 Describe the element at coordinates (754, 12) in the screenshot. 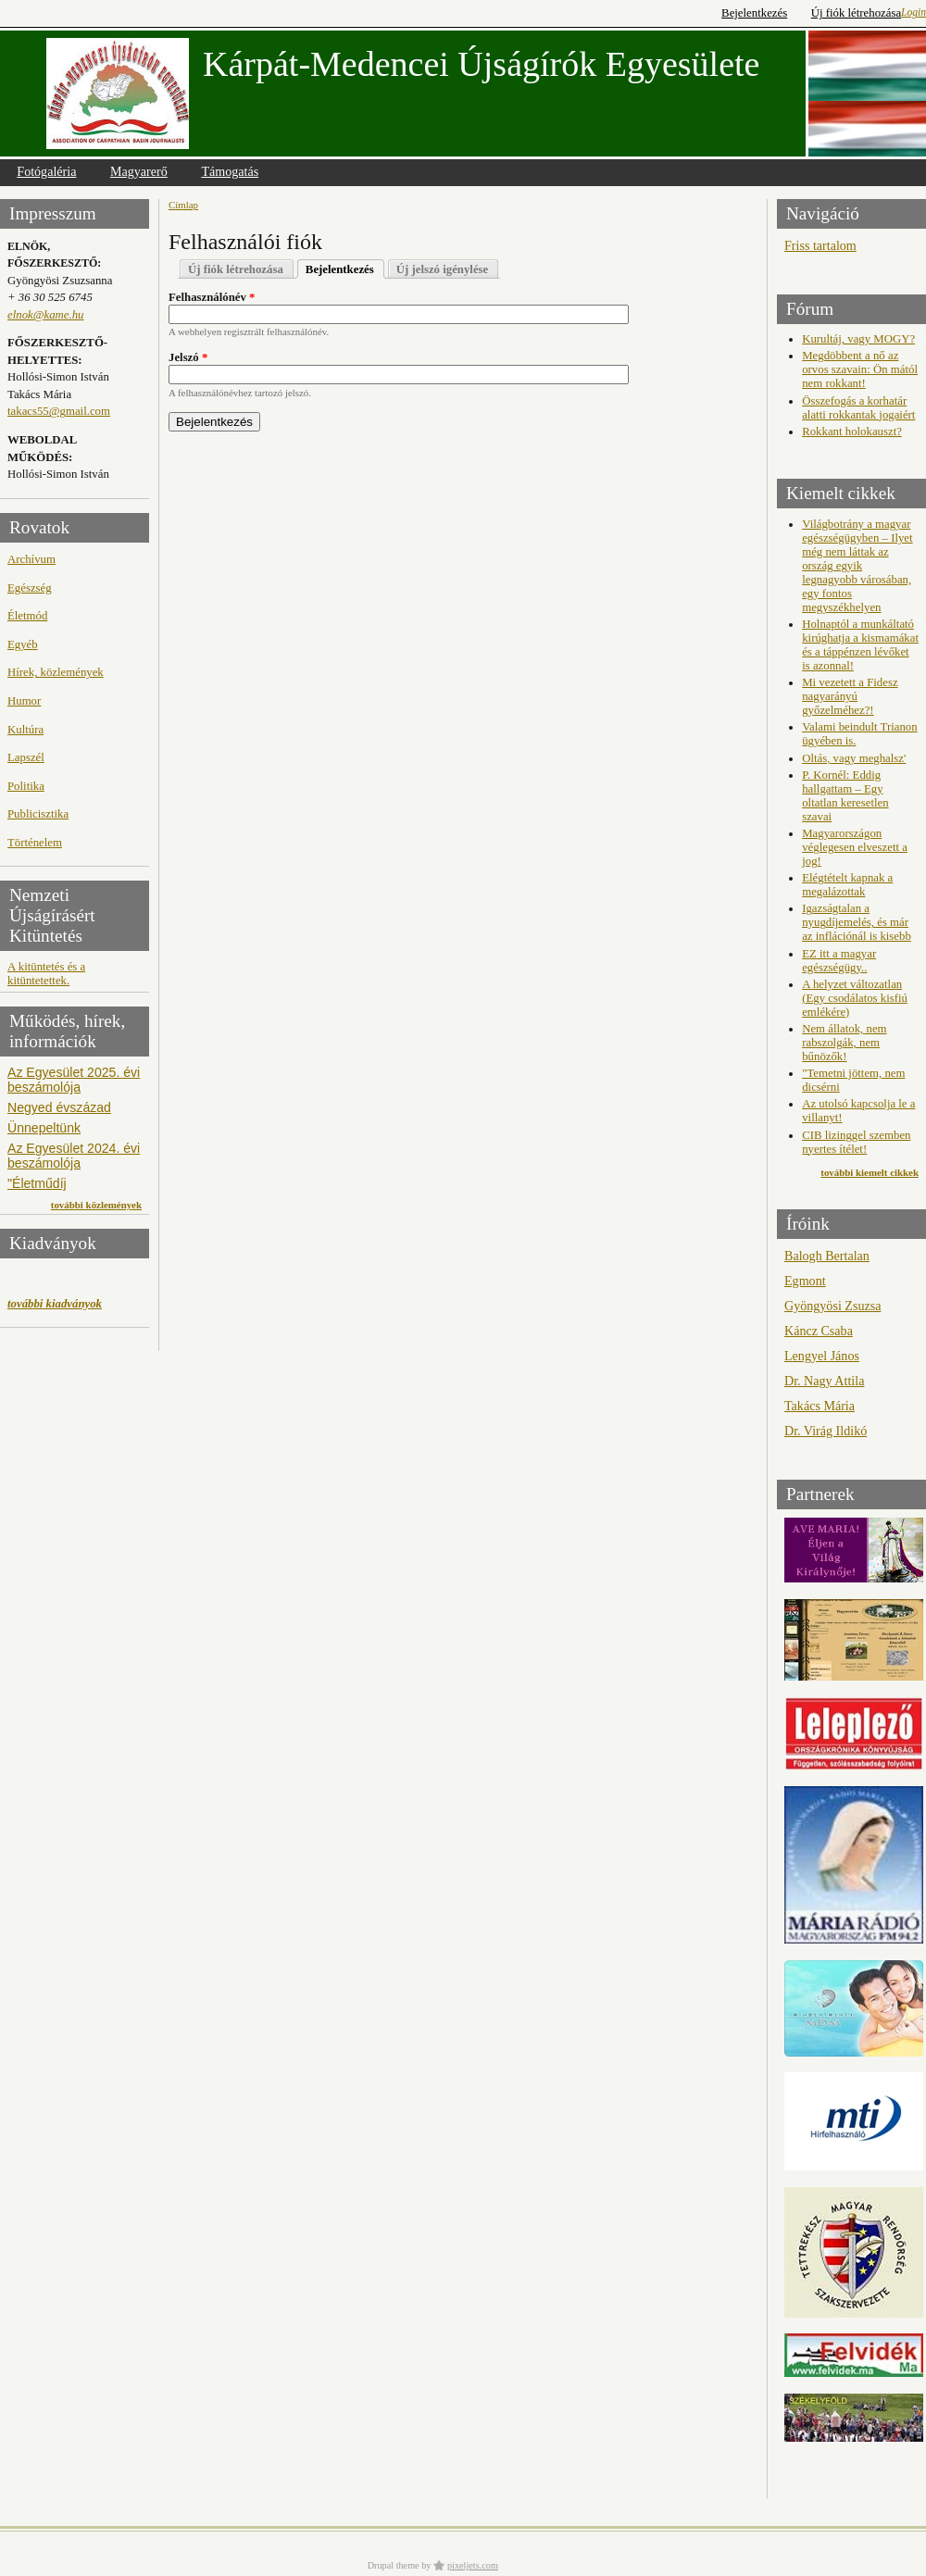

I see `Bejelentkezés` at that location.